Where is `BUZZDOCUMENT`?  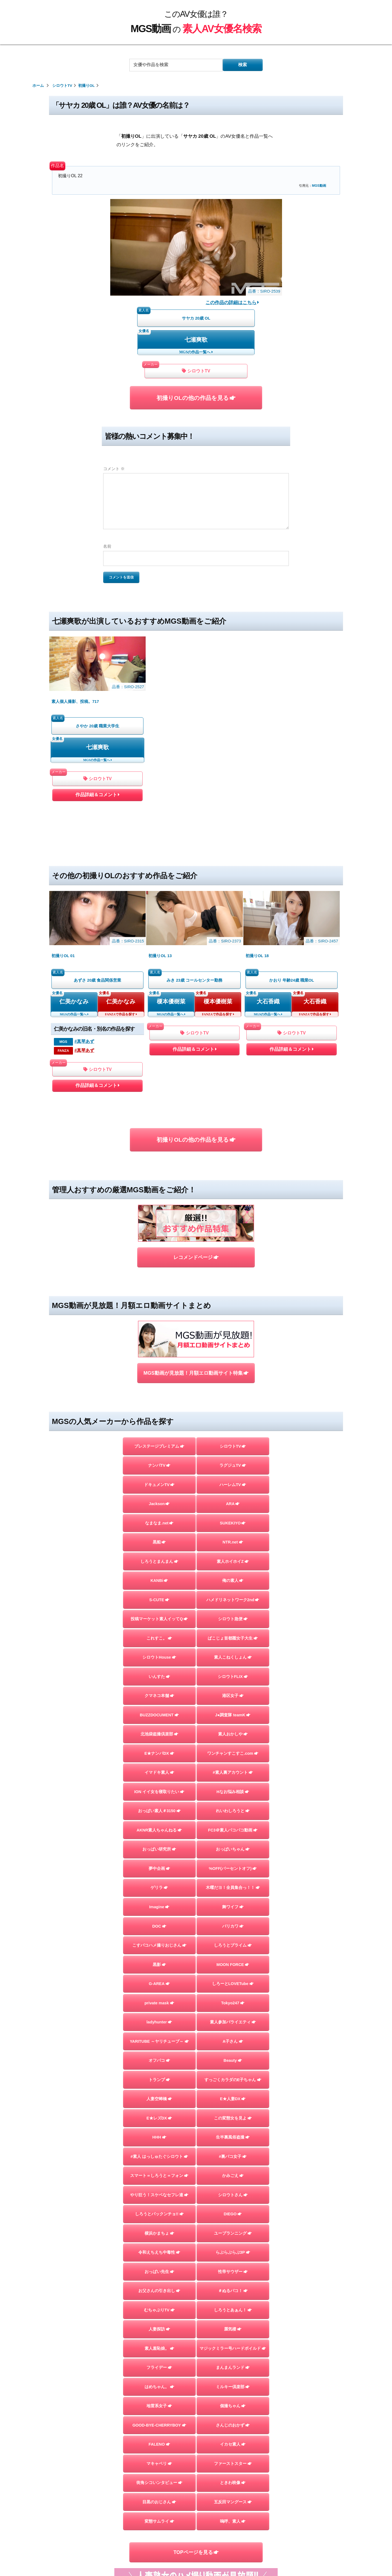
BUZZDOCUMENT is located at coordinates (159, 1534).